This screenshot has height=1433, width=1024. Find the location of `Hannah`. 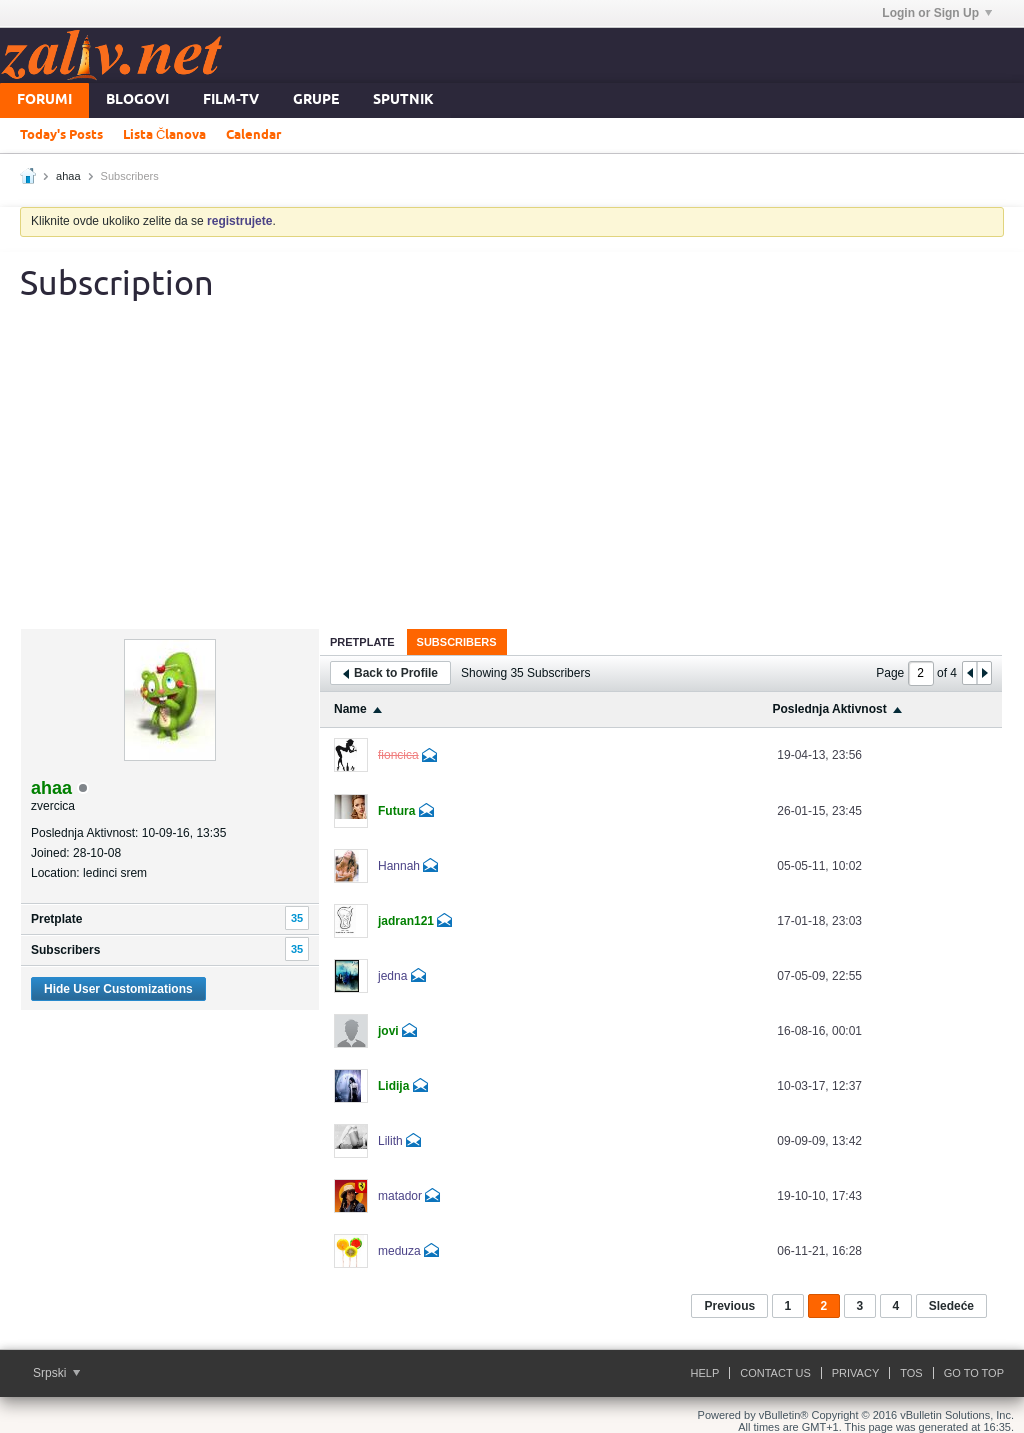

Hannah is located at coordinates (399, 866).